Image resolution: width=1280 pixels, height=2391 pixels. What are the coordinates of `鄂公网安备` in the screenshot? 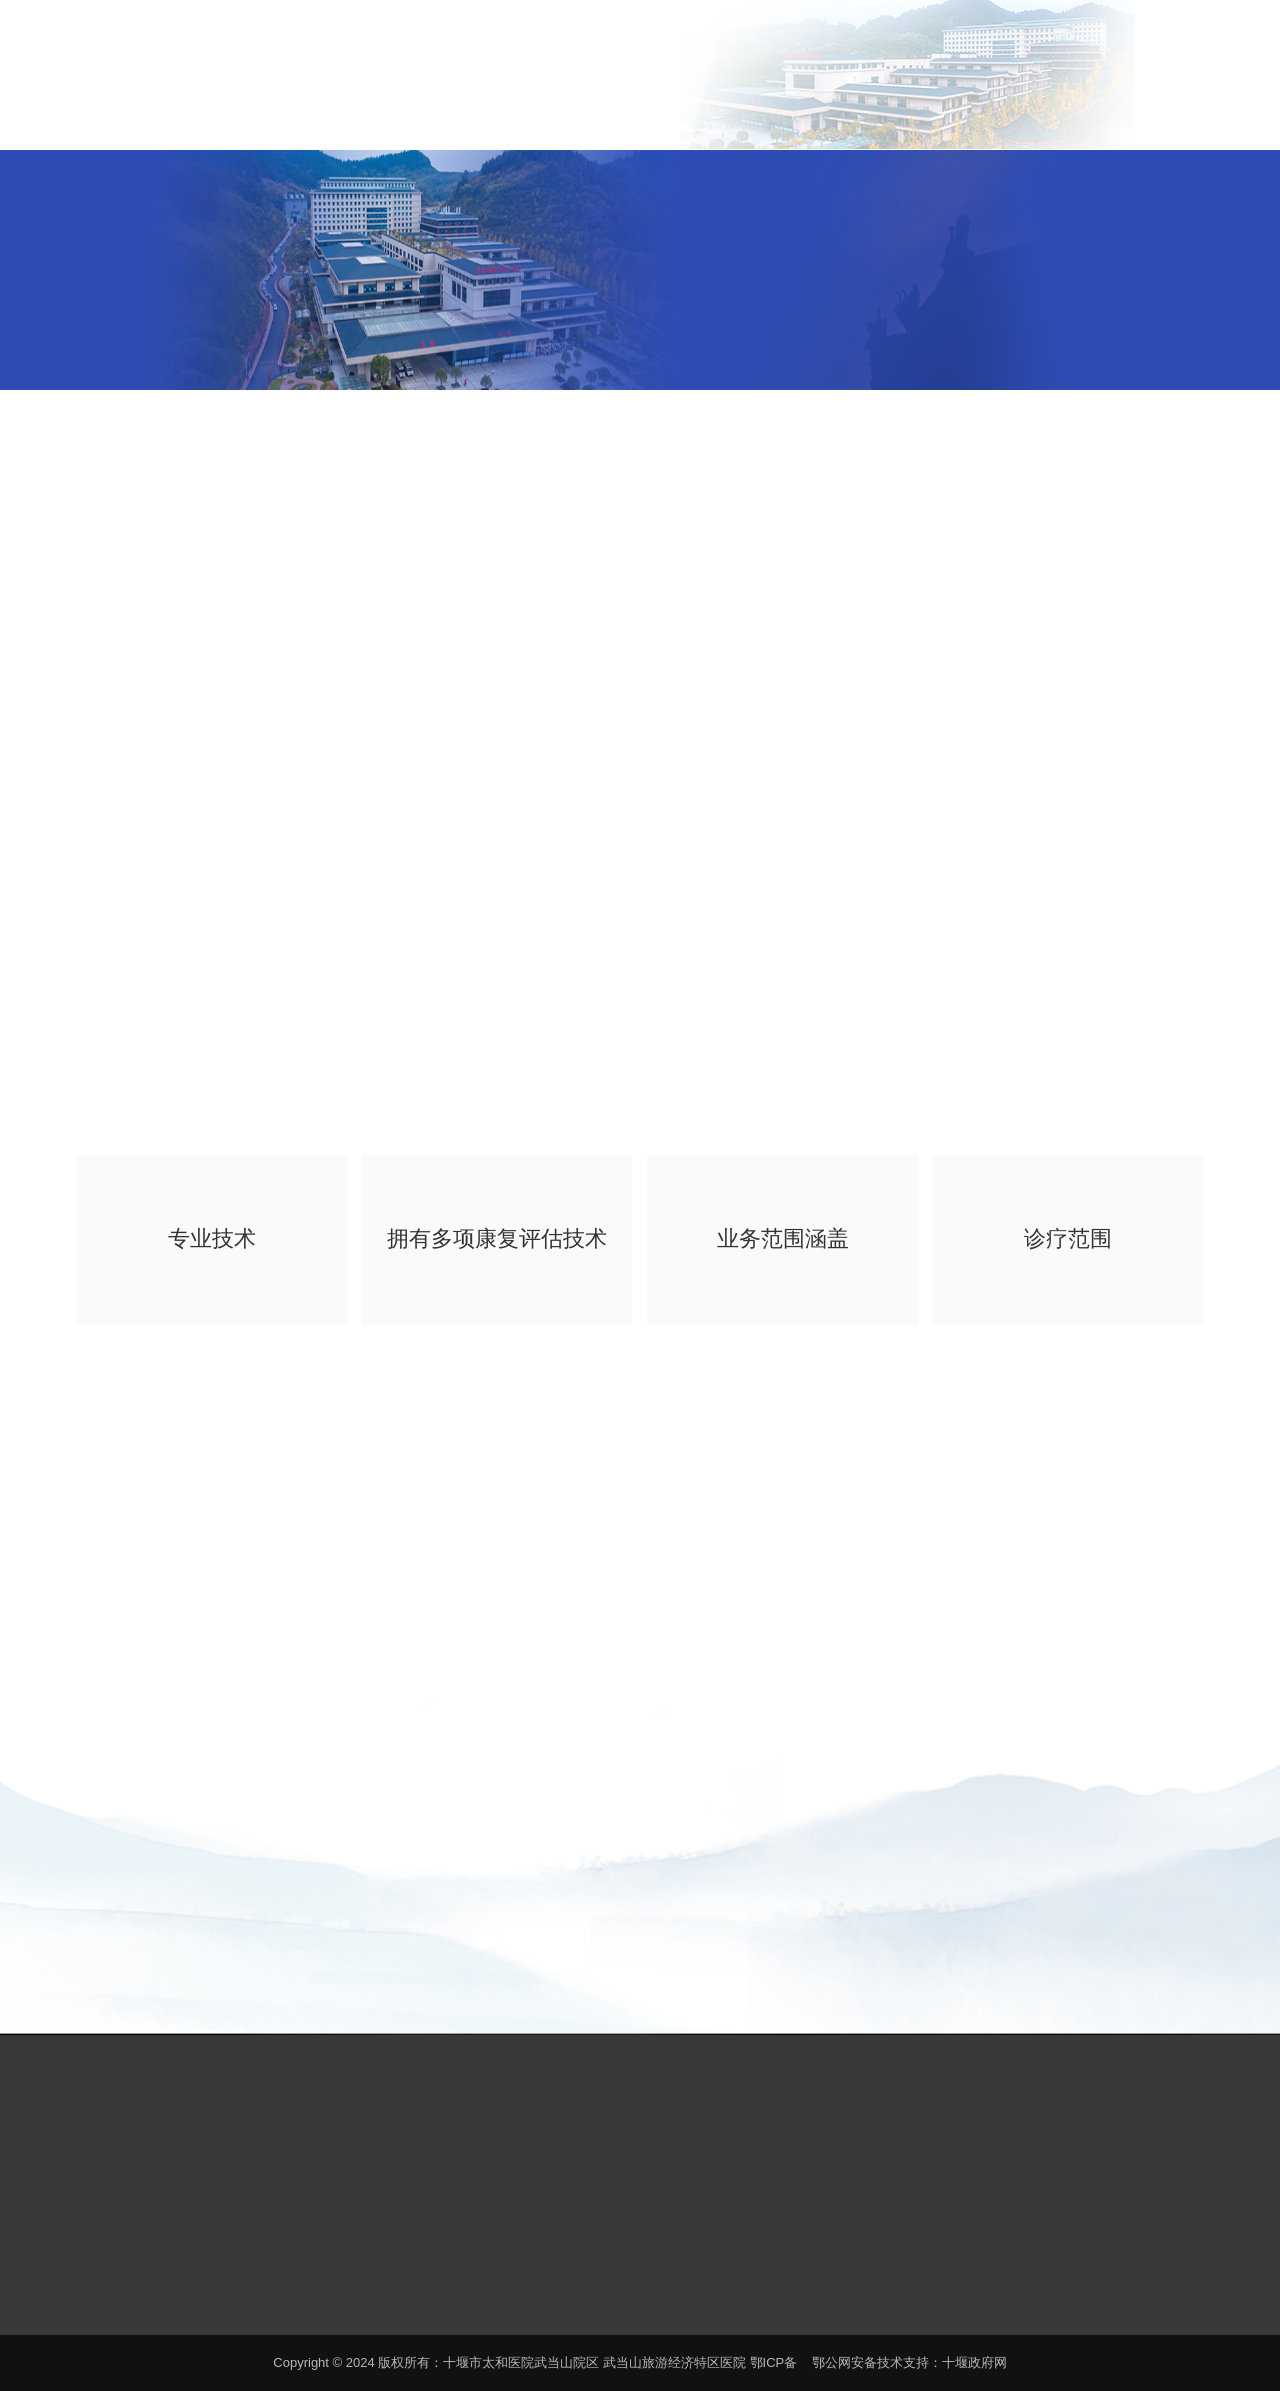 It's located at (844, 2362).